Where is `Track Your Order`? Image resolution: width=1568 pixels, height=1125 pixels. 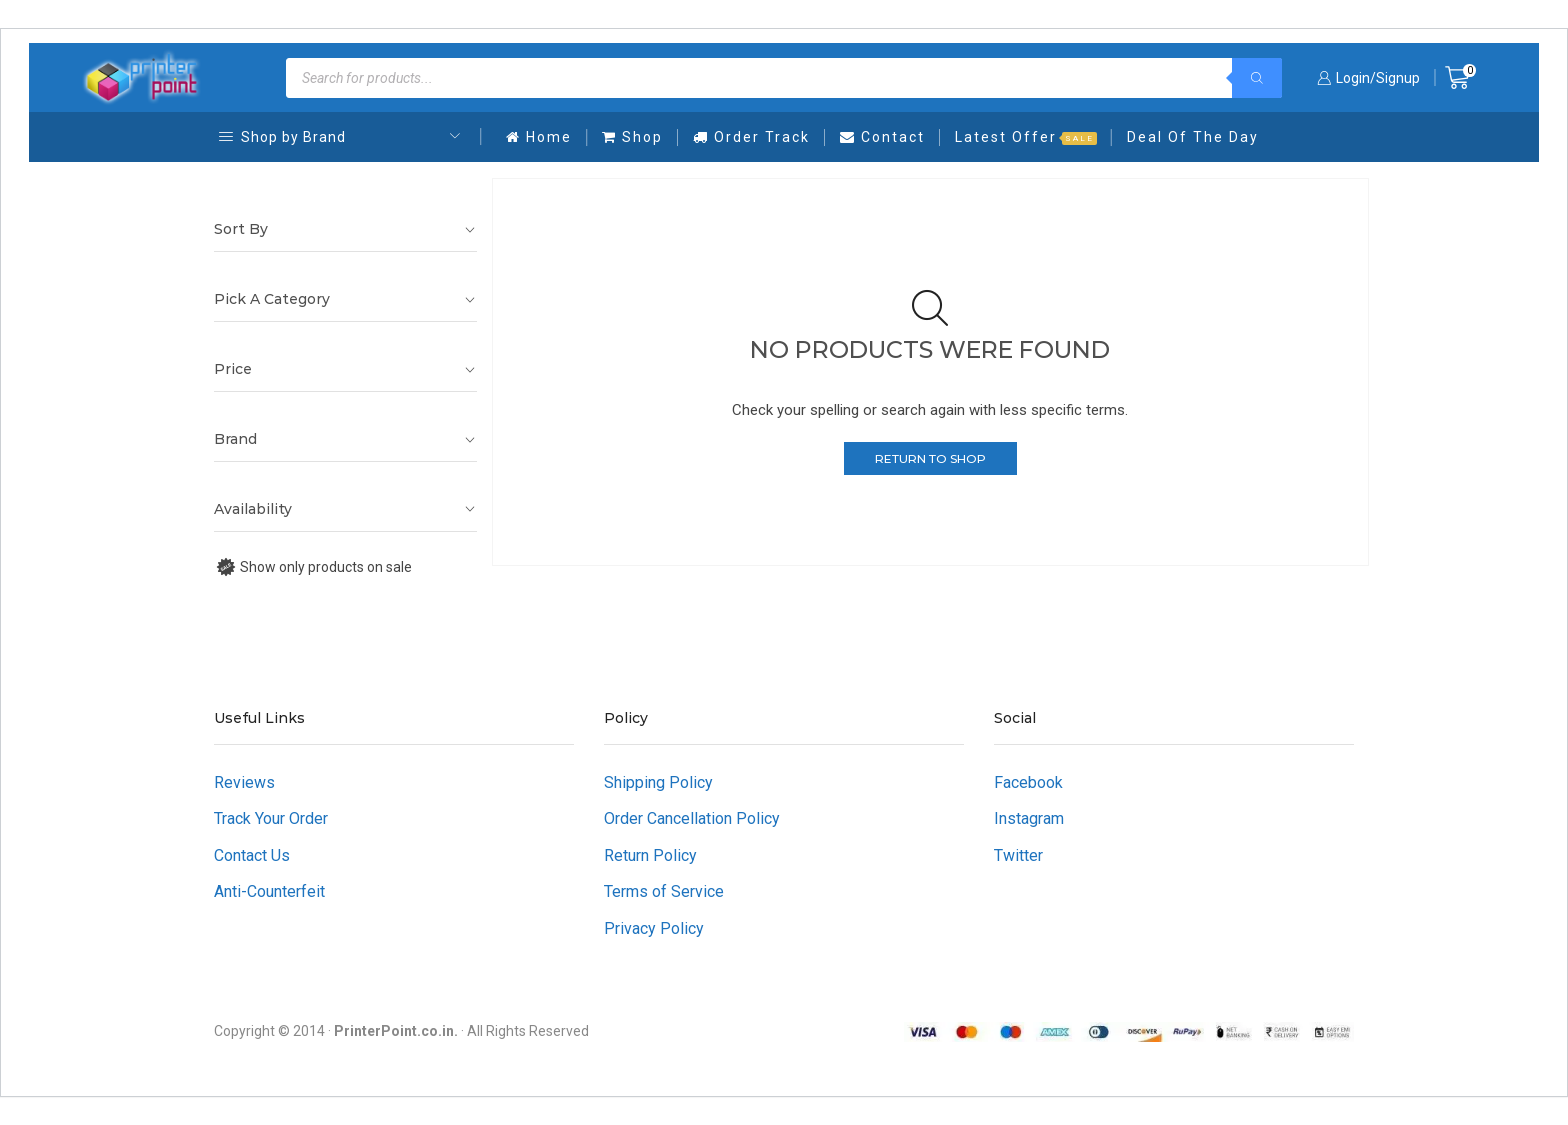 Track Your Order is located at coordinates (271, 818).